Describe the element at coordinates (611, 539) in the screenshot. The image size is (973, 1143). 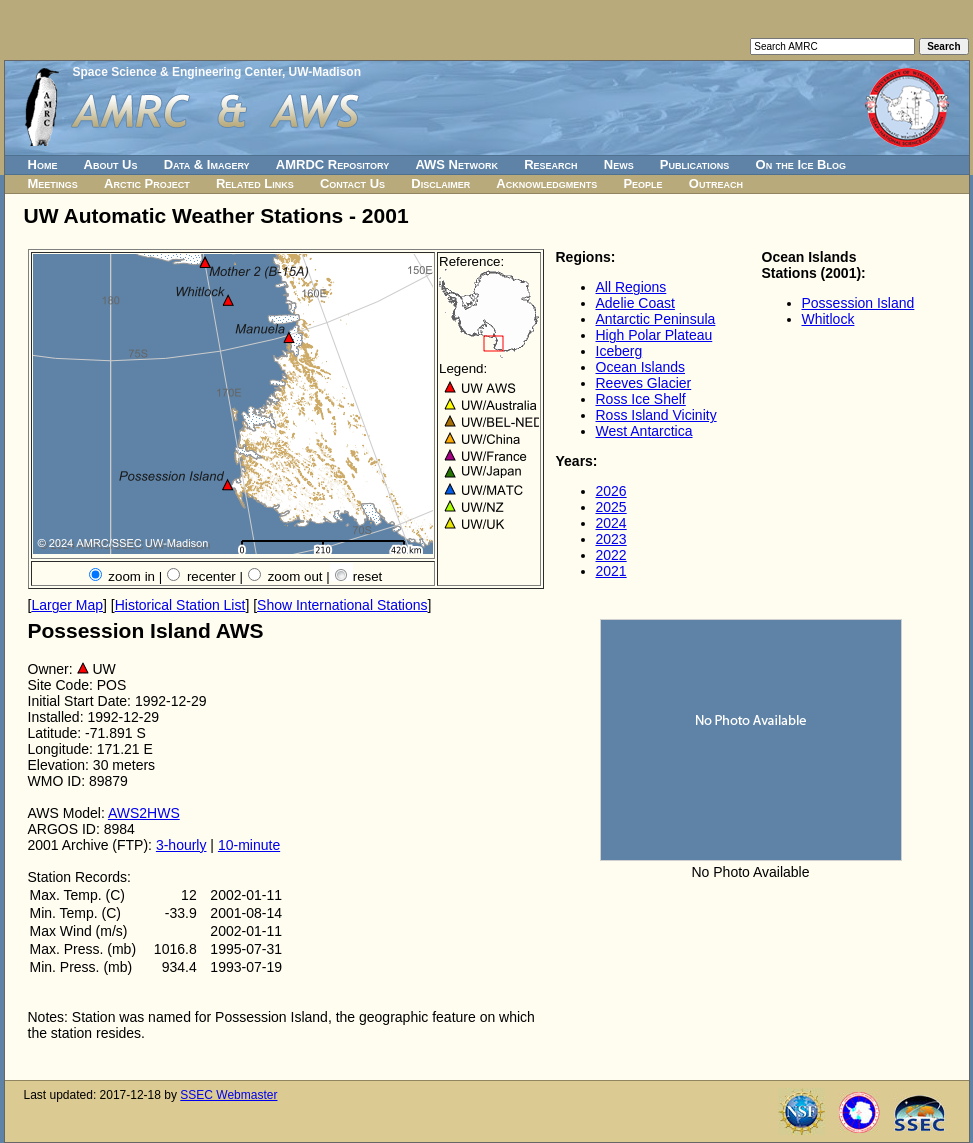
I see `2023` at that location.